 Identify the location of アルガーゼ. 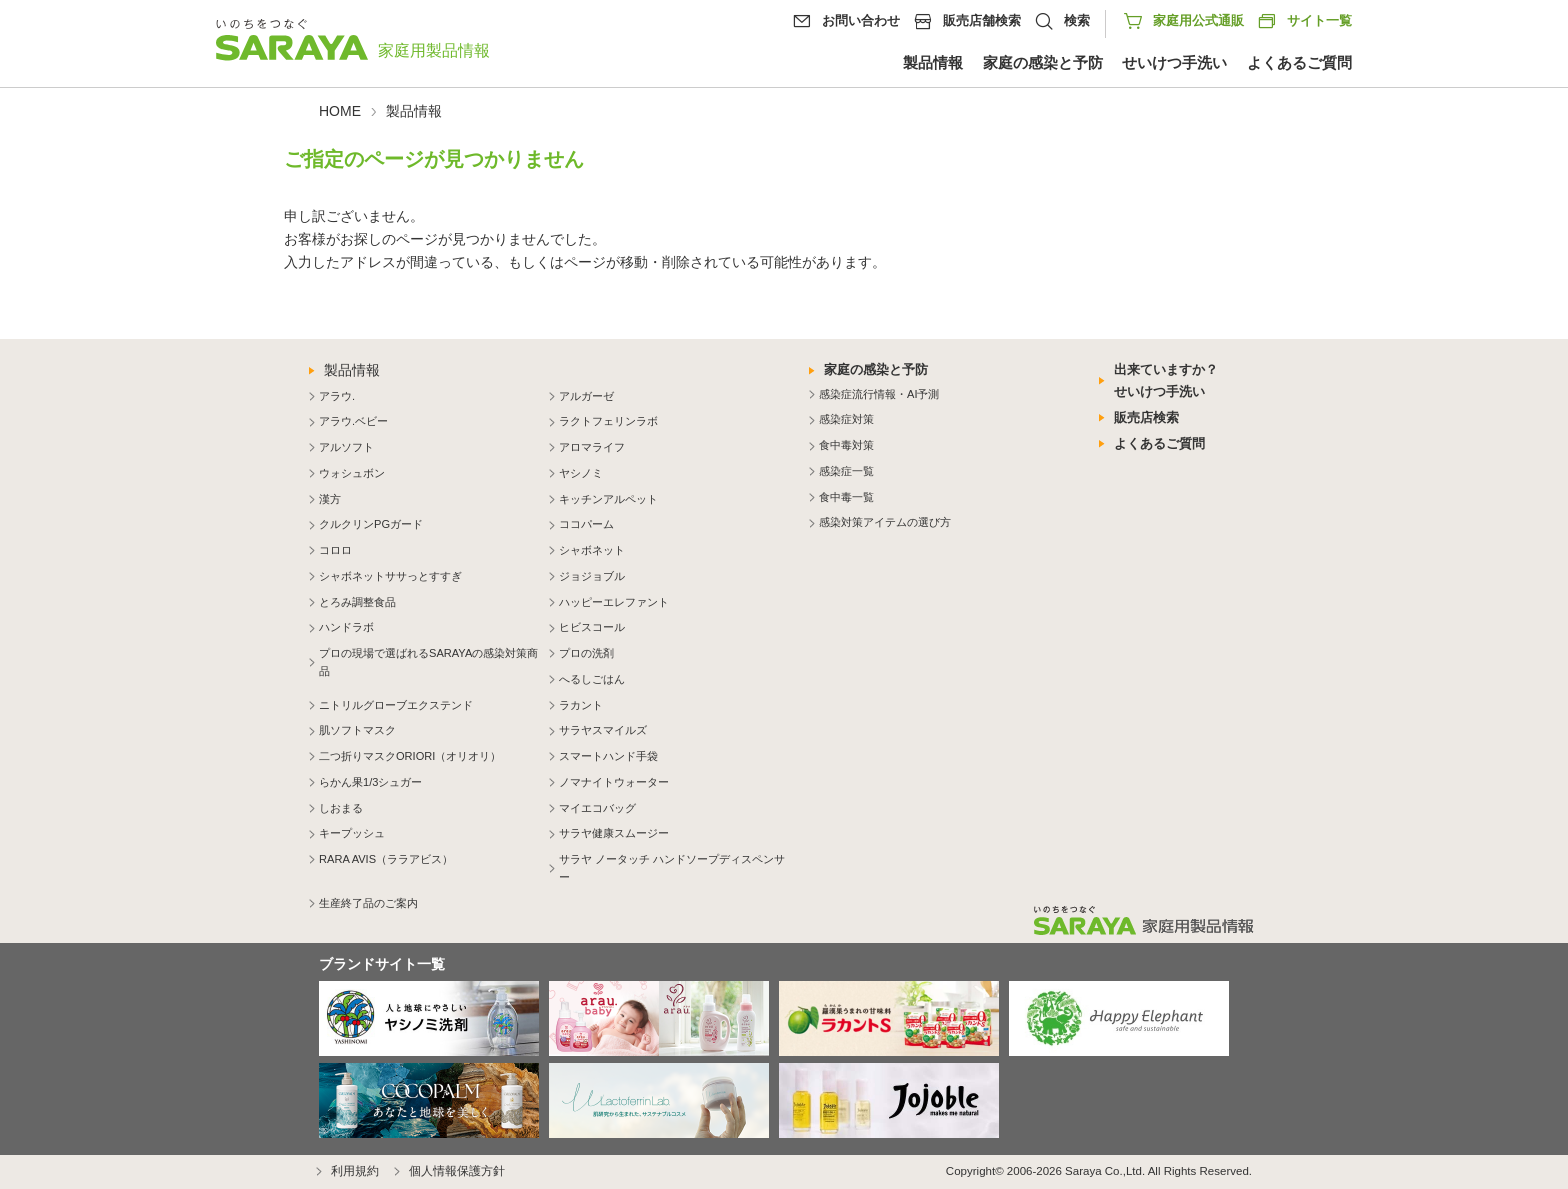
(586, 396).